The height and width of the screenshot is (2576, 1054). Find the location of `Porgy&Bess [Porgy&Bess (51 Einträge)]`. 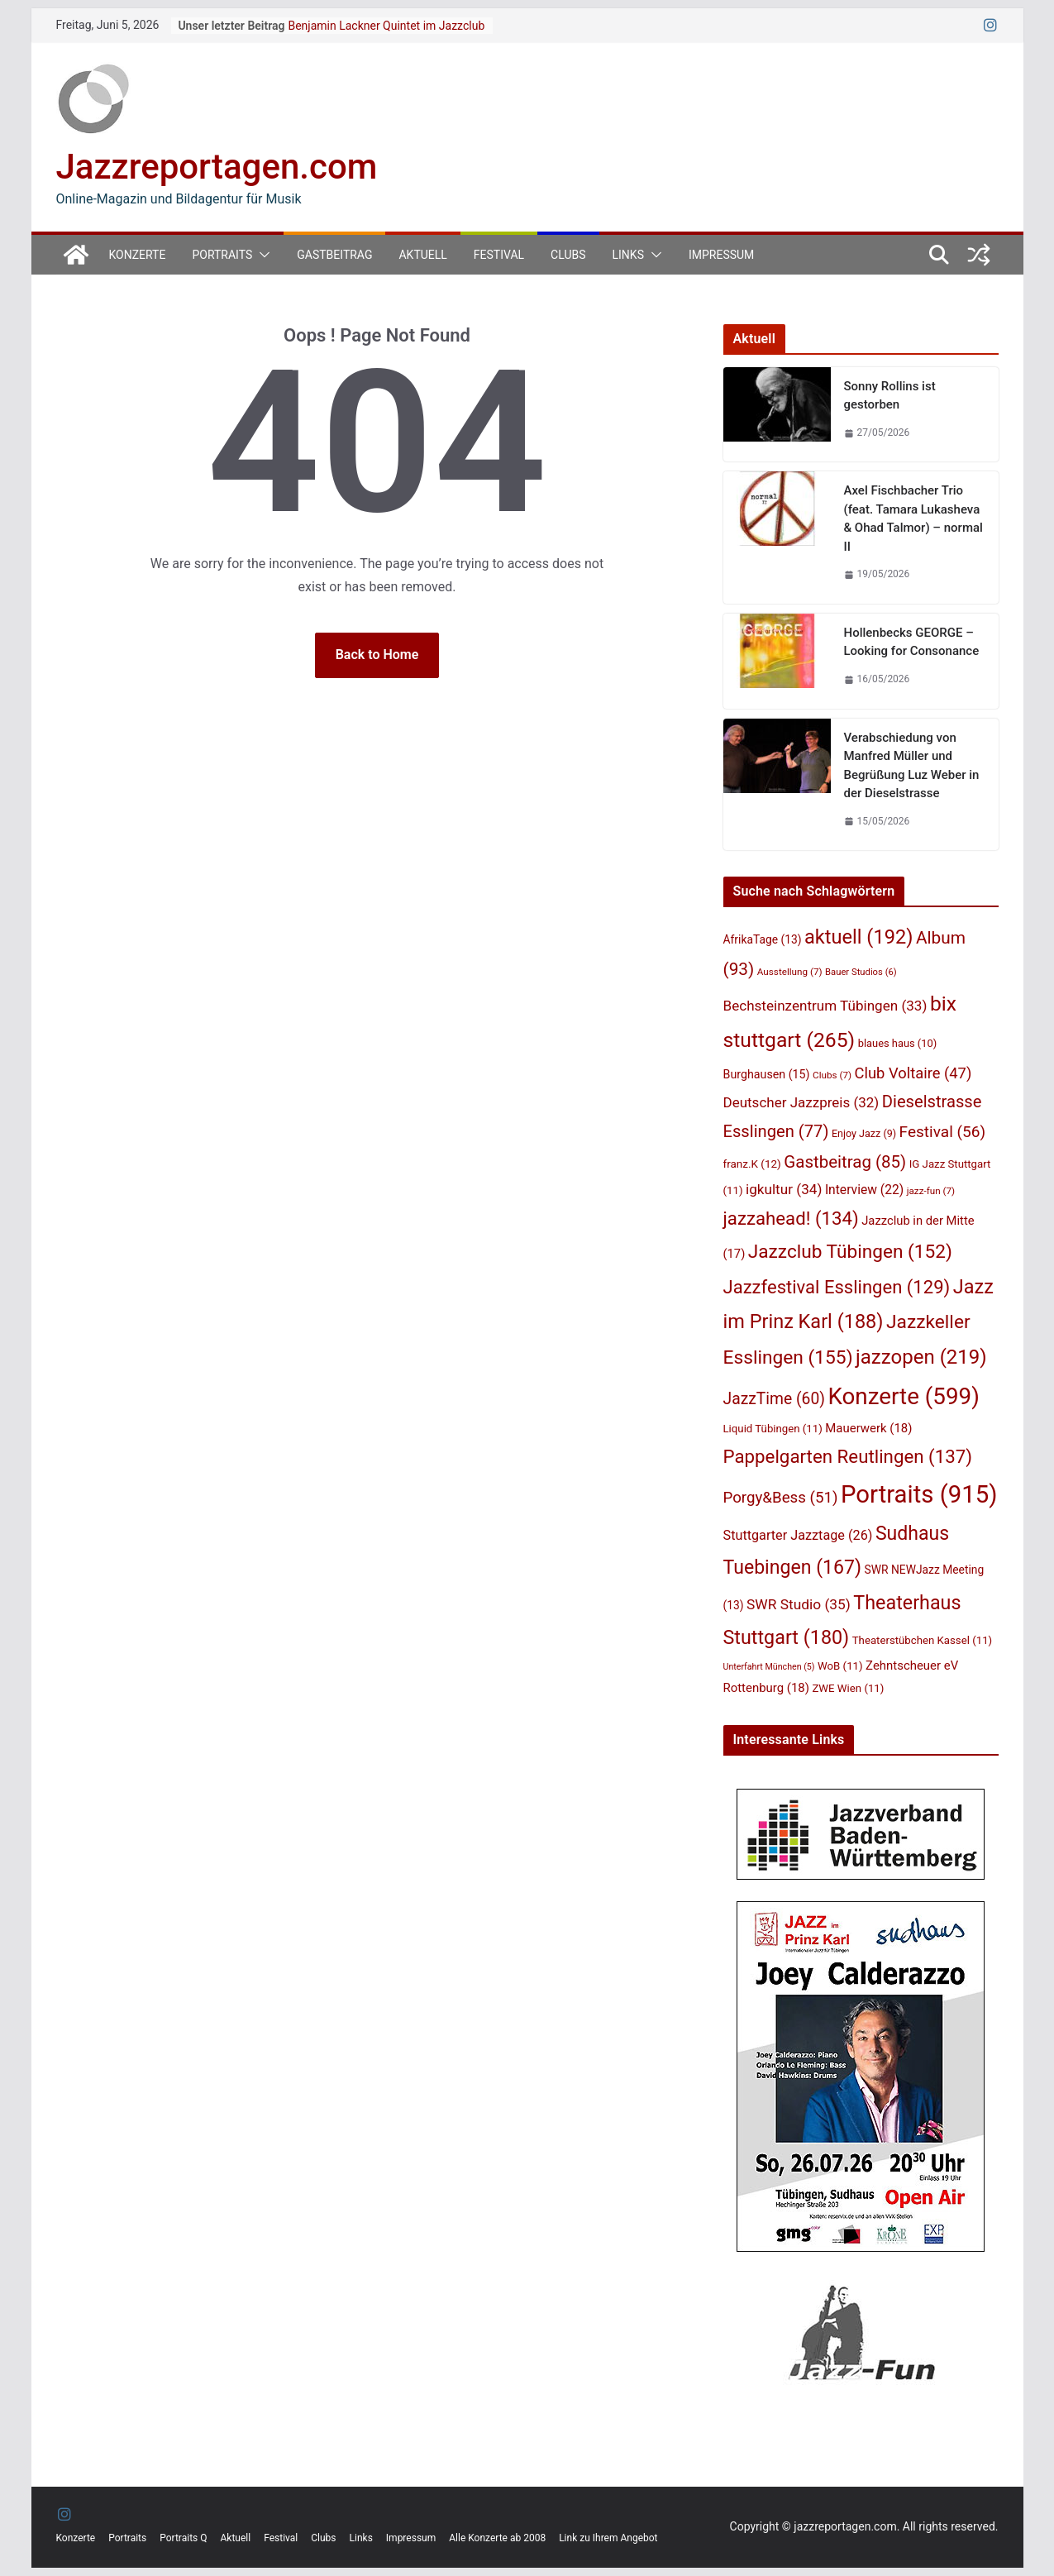

Porgy&Bess [Porgy&Bess (51 Einträge)] is located at coordinates (780, 1498).